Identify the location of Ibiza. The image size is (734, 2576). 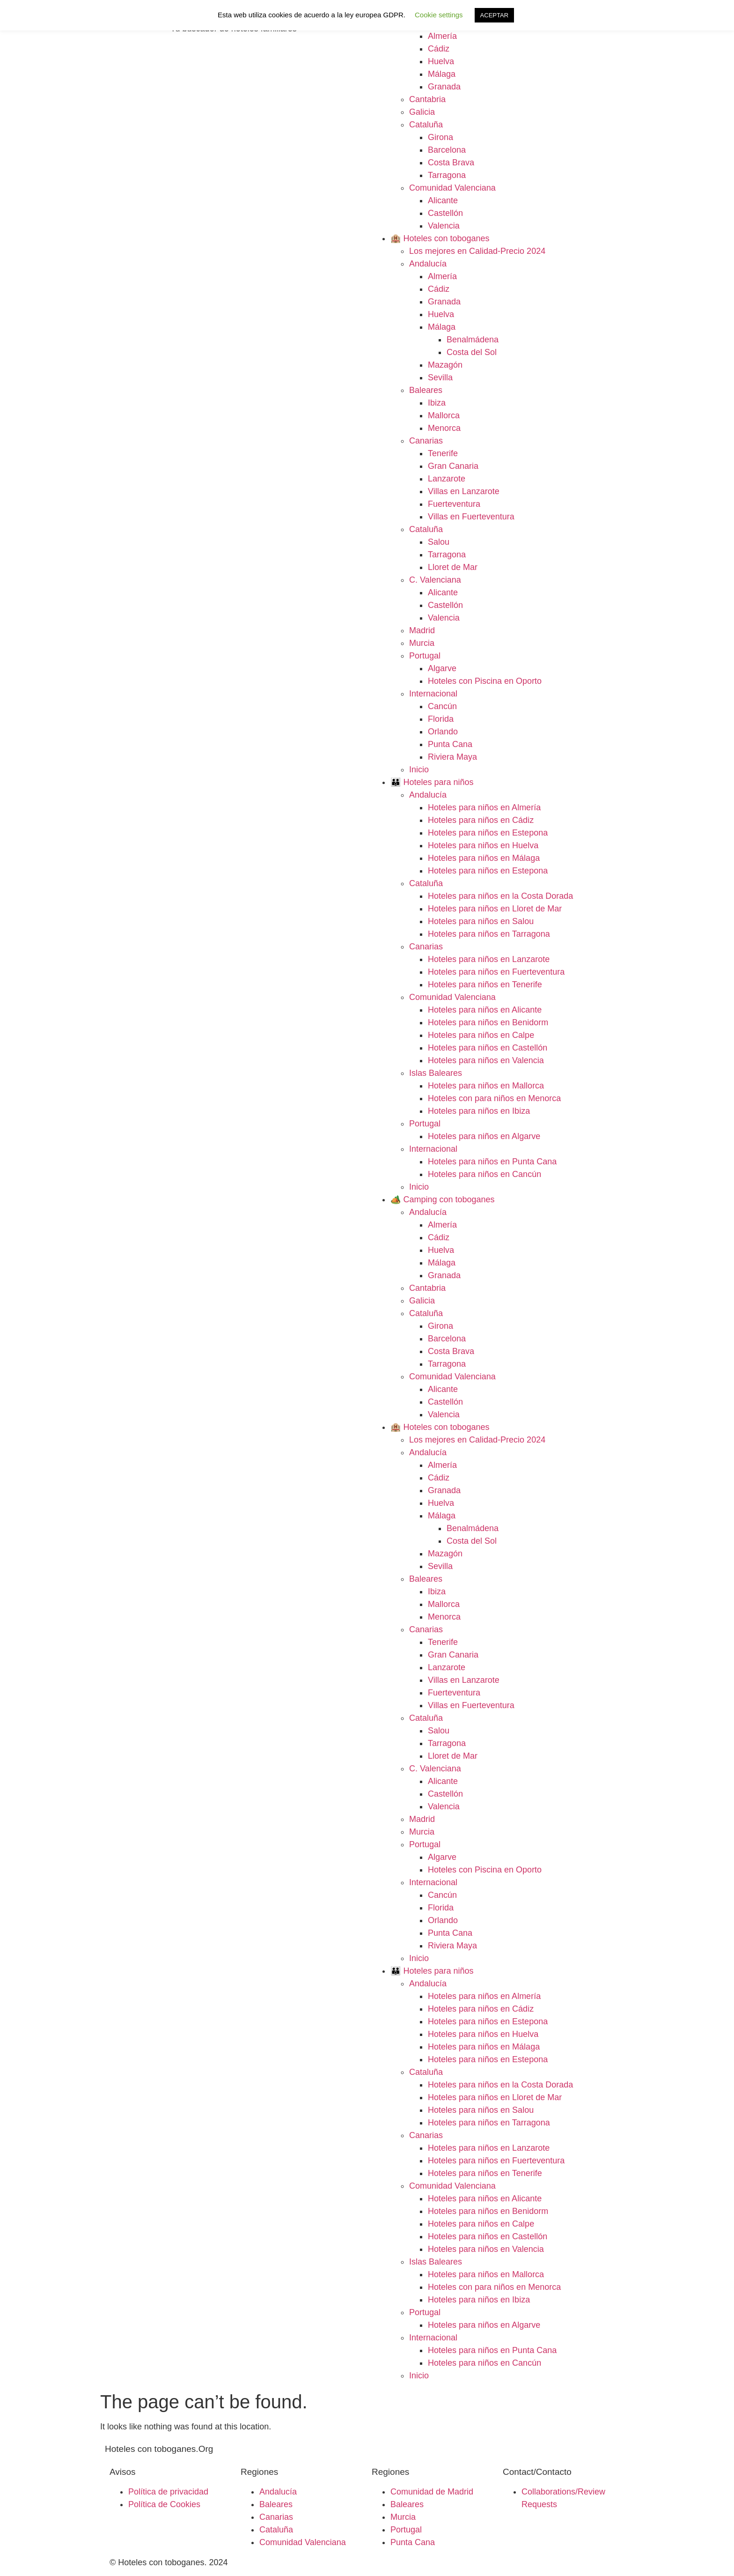
(437, 402).